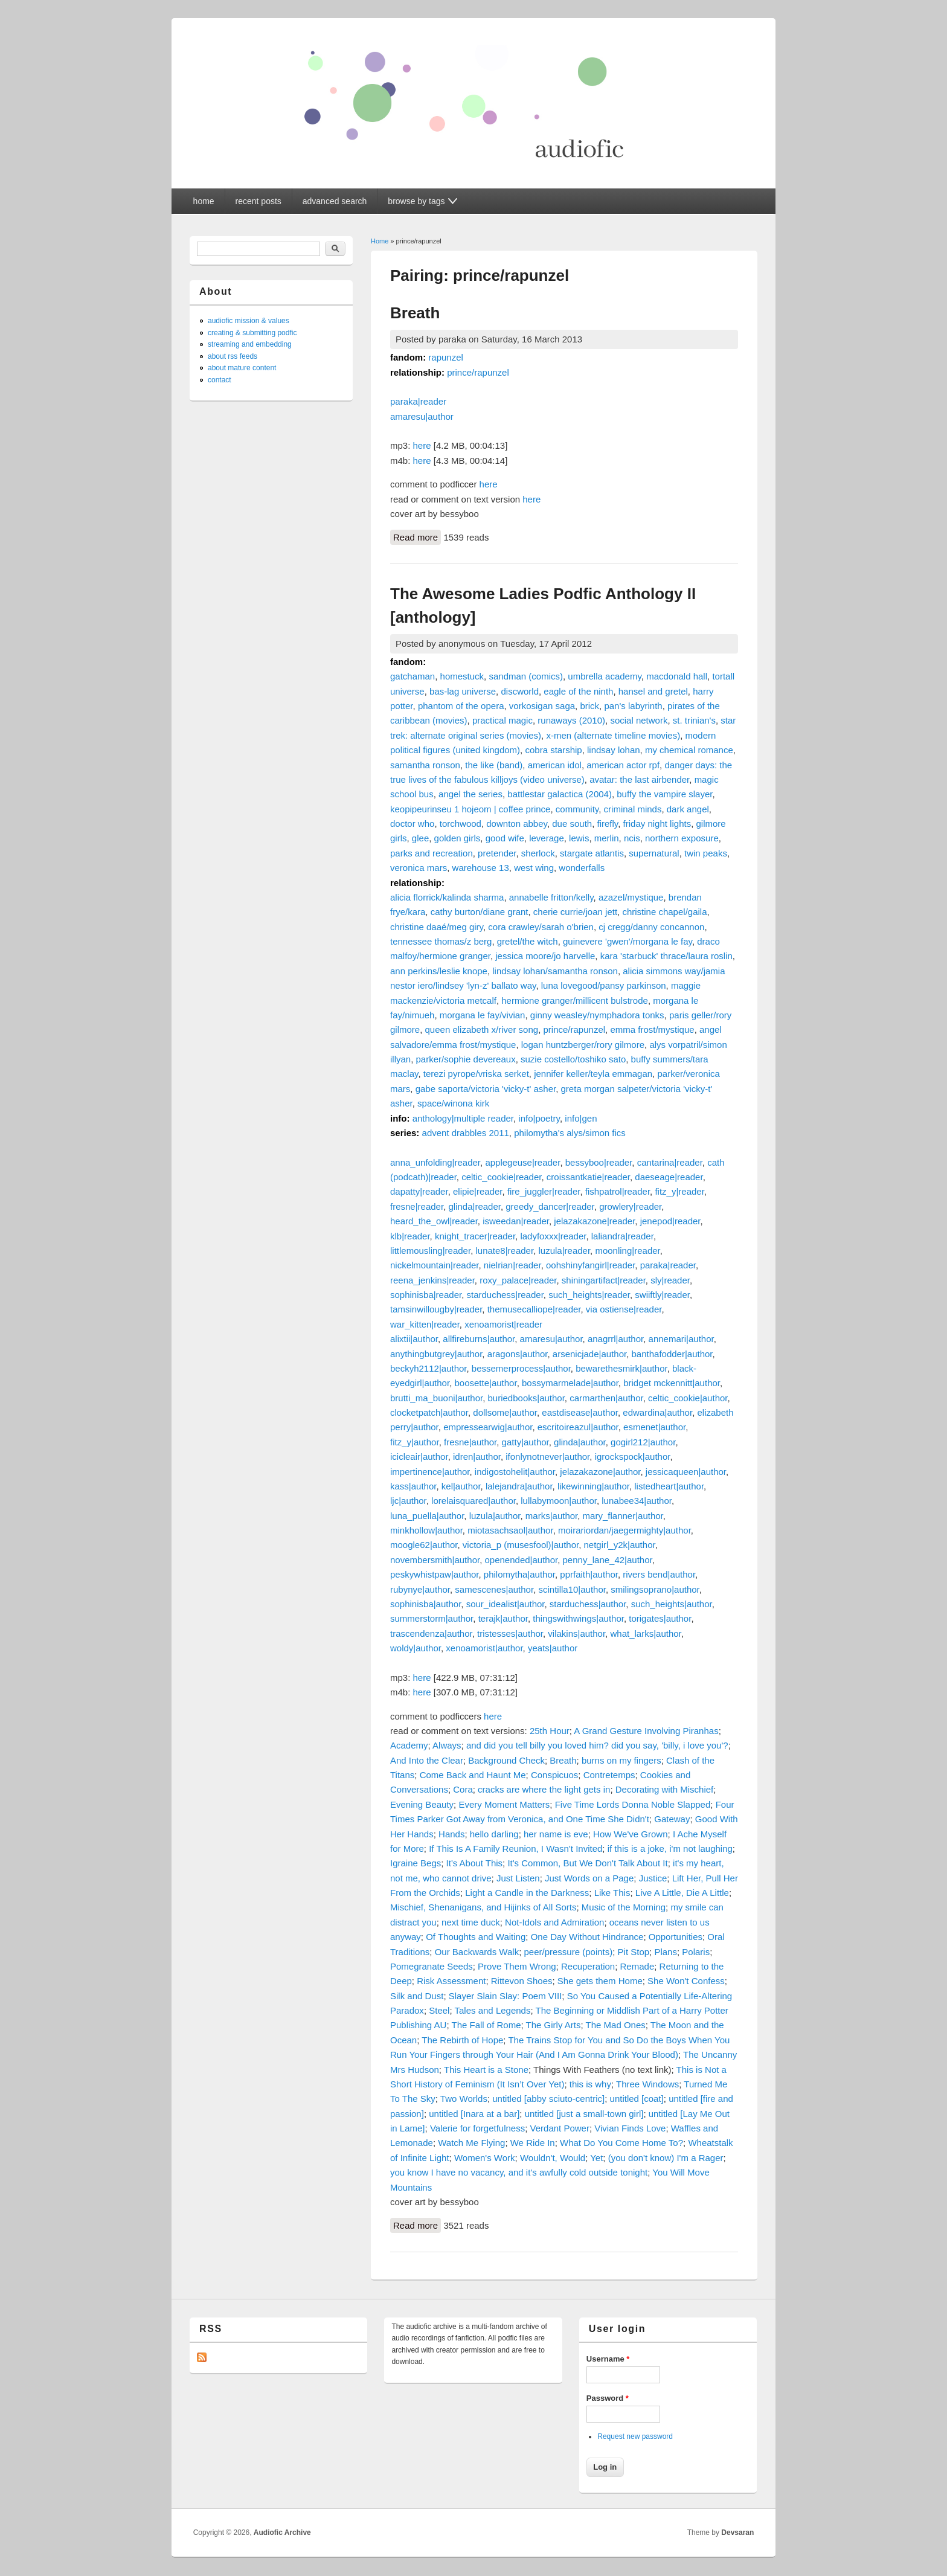 This screenshot has width=947, height=2576. What do you see at coordinates (705, 853) in the screenshot?
I see `twin peaks` at bounding box center [705, 853].